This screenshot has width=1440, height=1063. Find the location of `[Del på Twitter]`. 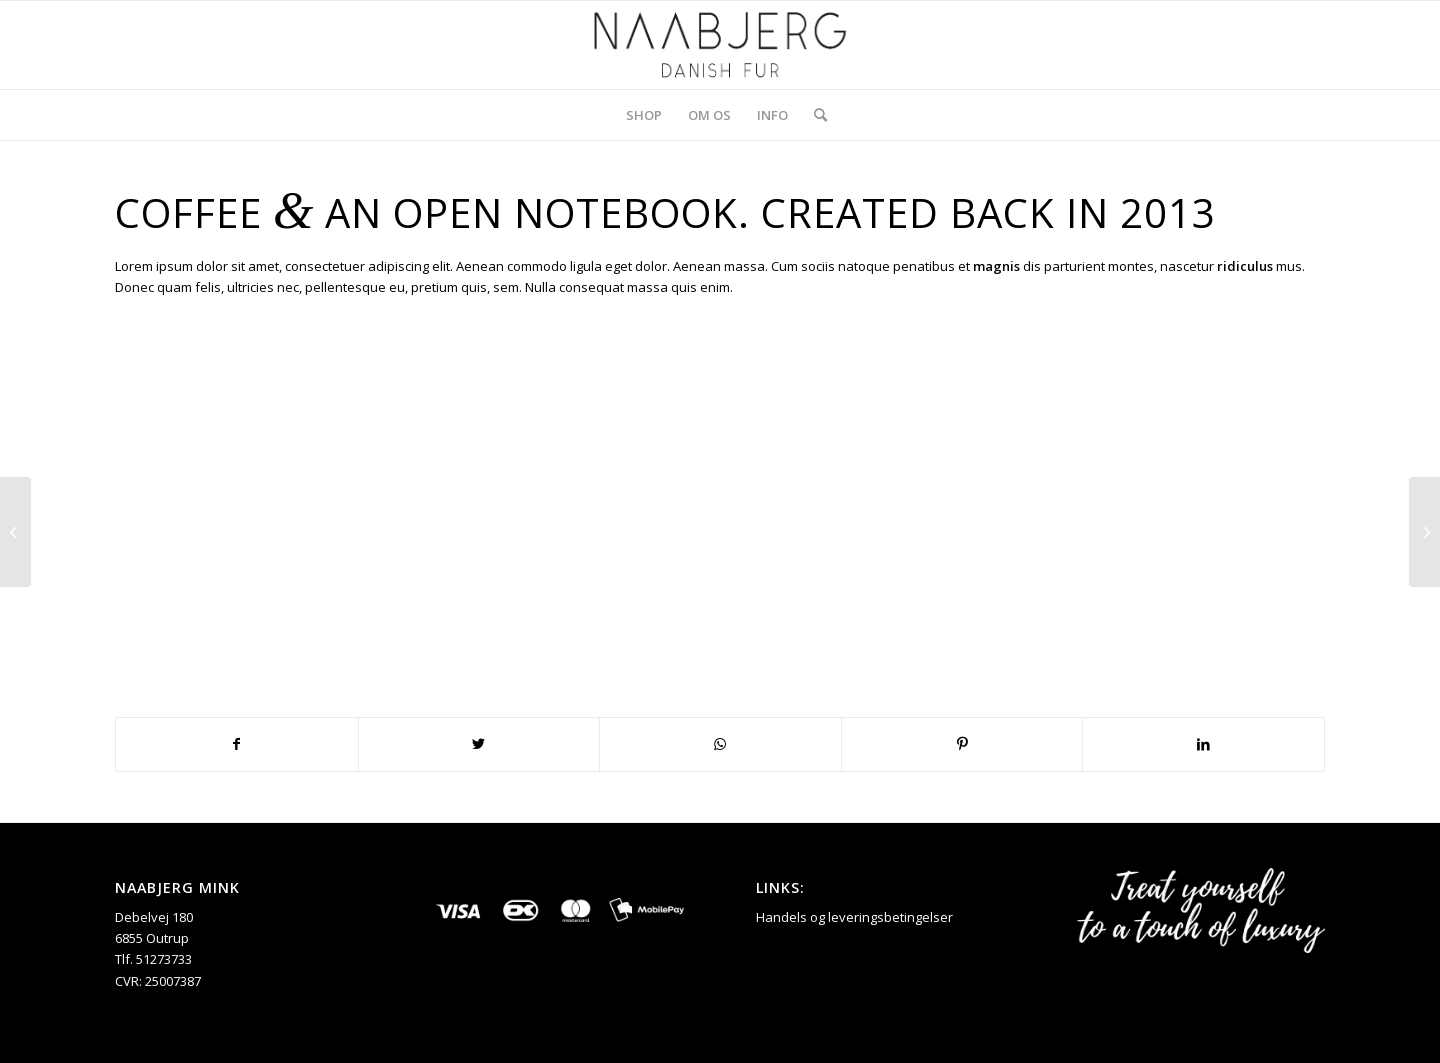

[Del på Twitter] is located at coordinates (479, 744).